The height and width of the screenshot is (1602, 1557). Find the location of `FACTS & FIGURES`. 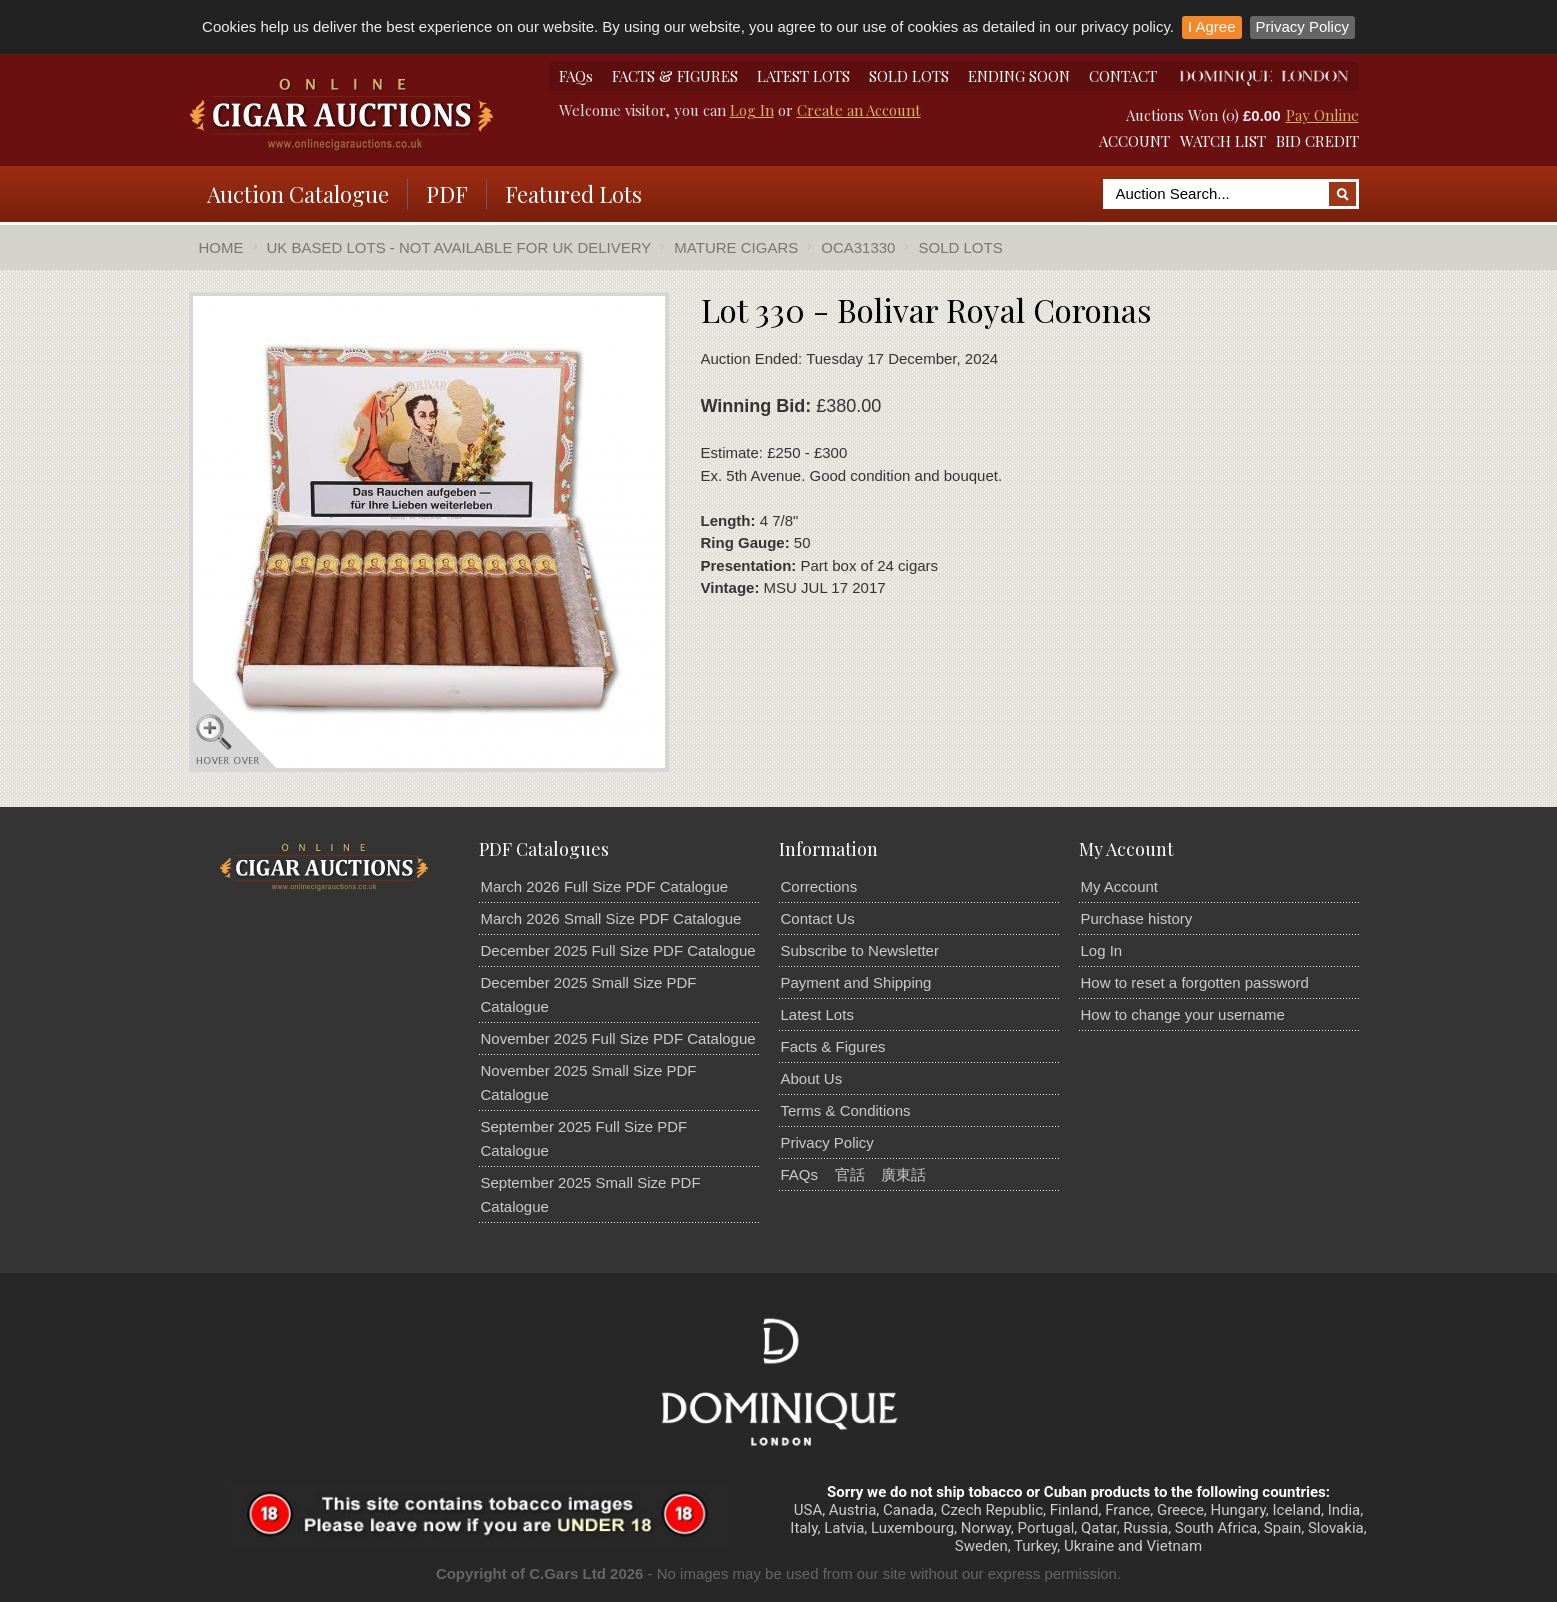

FACTS & FIGURES is located at coordinates (675, 76).